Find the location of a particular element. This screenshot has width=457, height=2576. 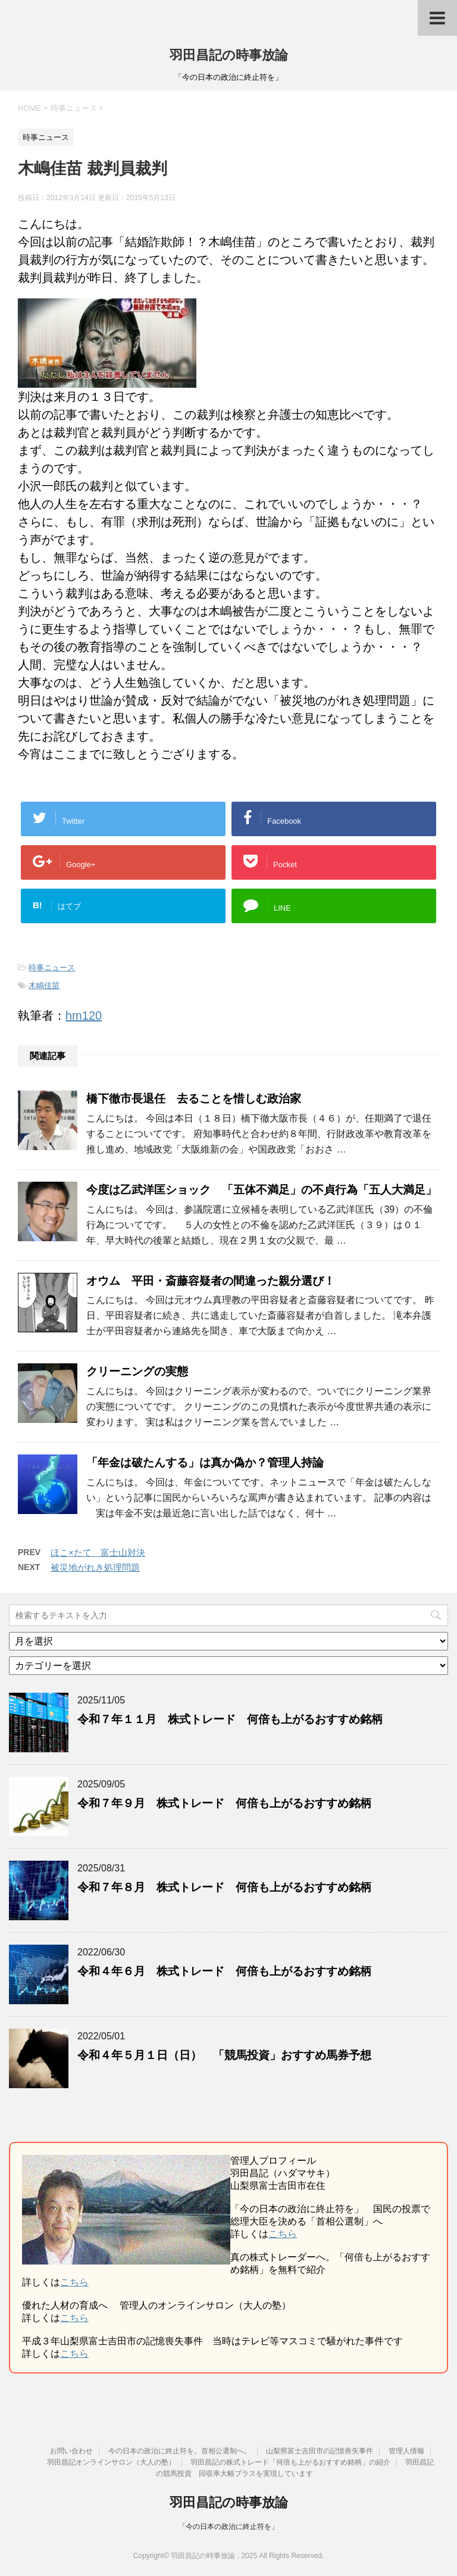

お問い合わせ is located at coordinates (71, 2451).